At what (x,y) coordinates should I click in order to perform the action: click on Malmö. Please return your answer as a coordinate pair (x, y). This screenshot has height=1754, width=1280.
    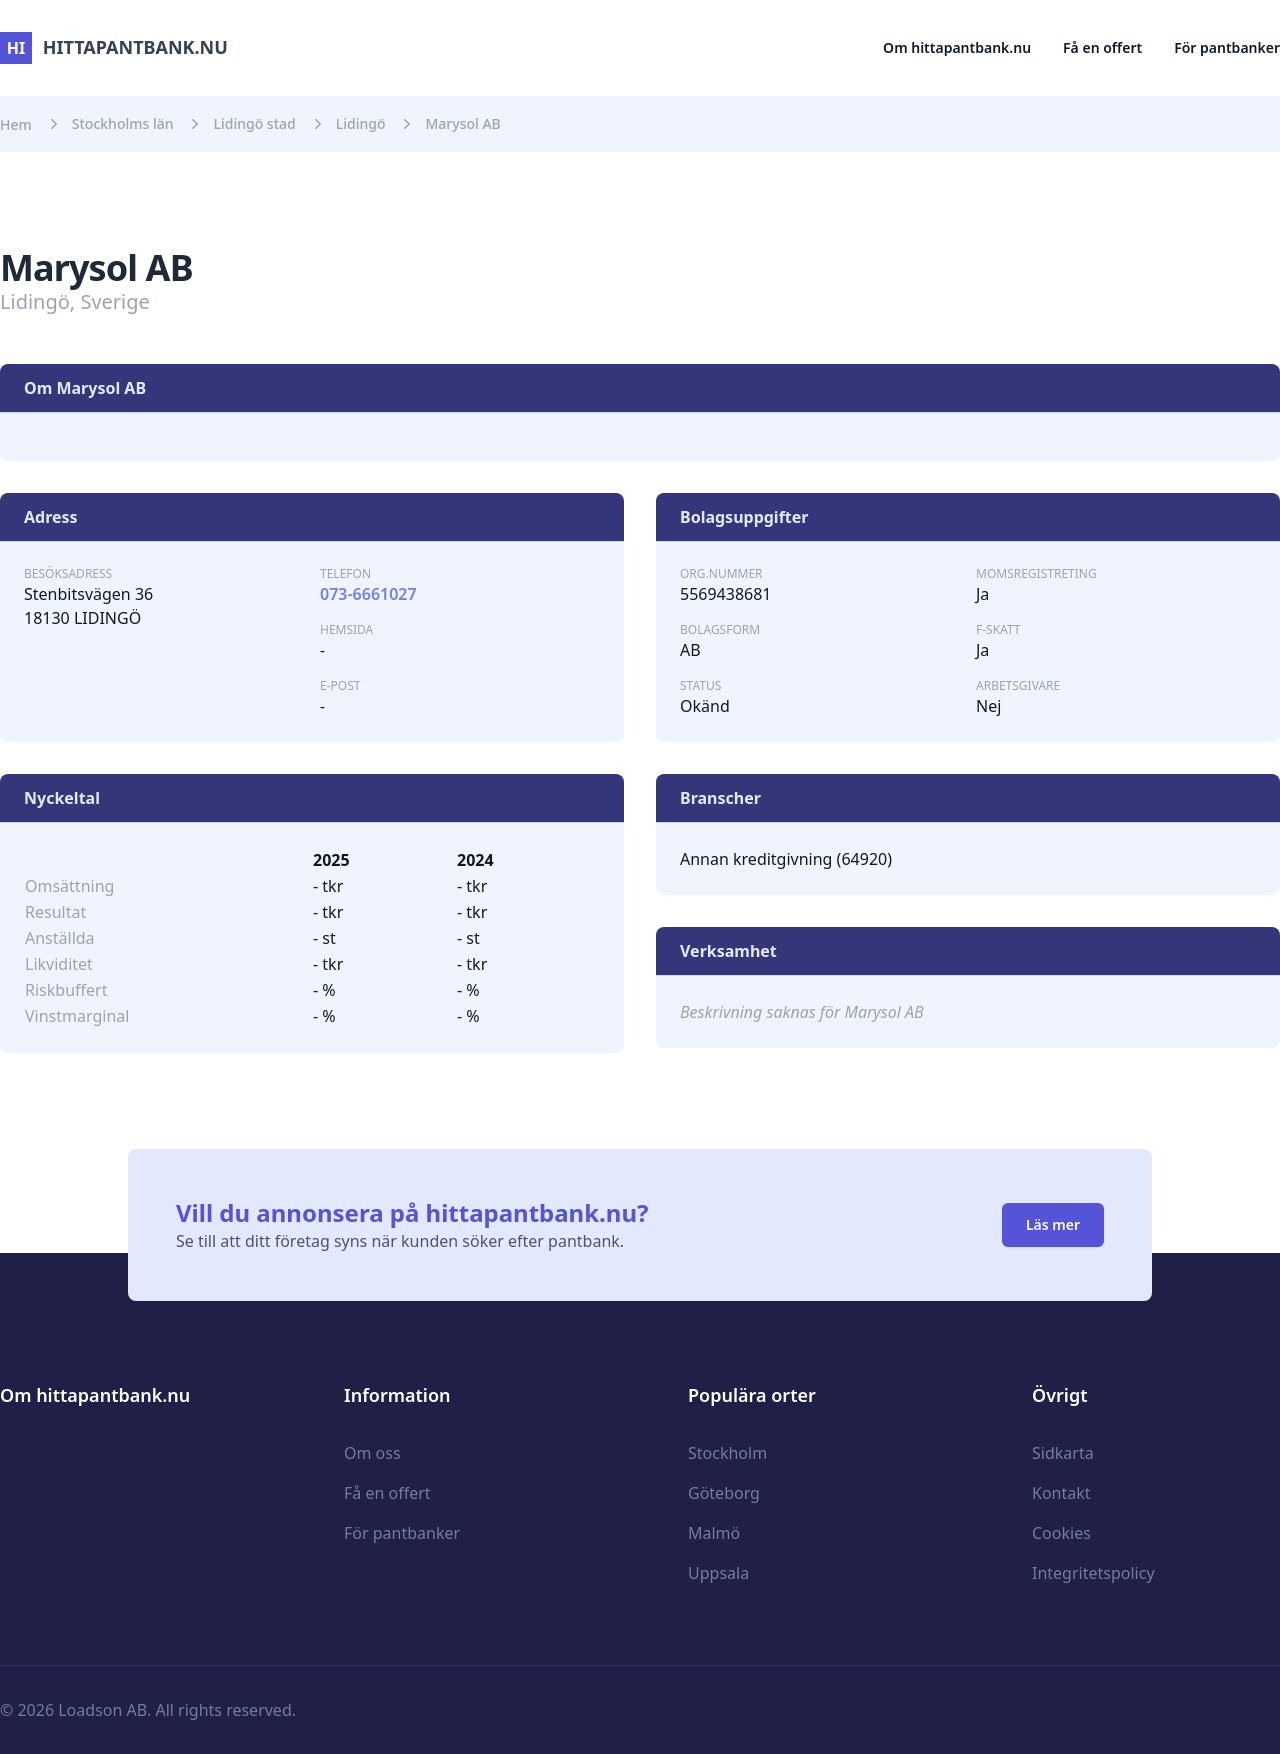
    Looking at the image, I should click on (714, 1533).